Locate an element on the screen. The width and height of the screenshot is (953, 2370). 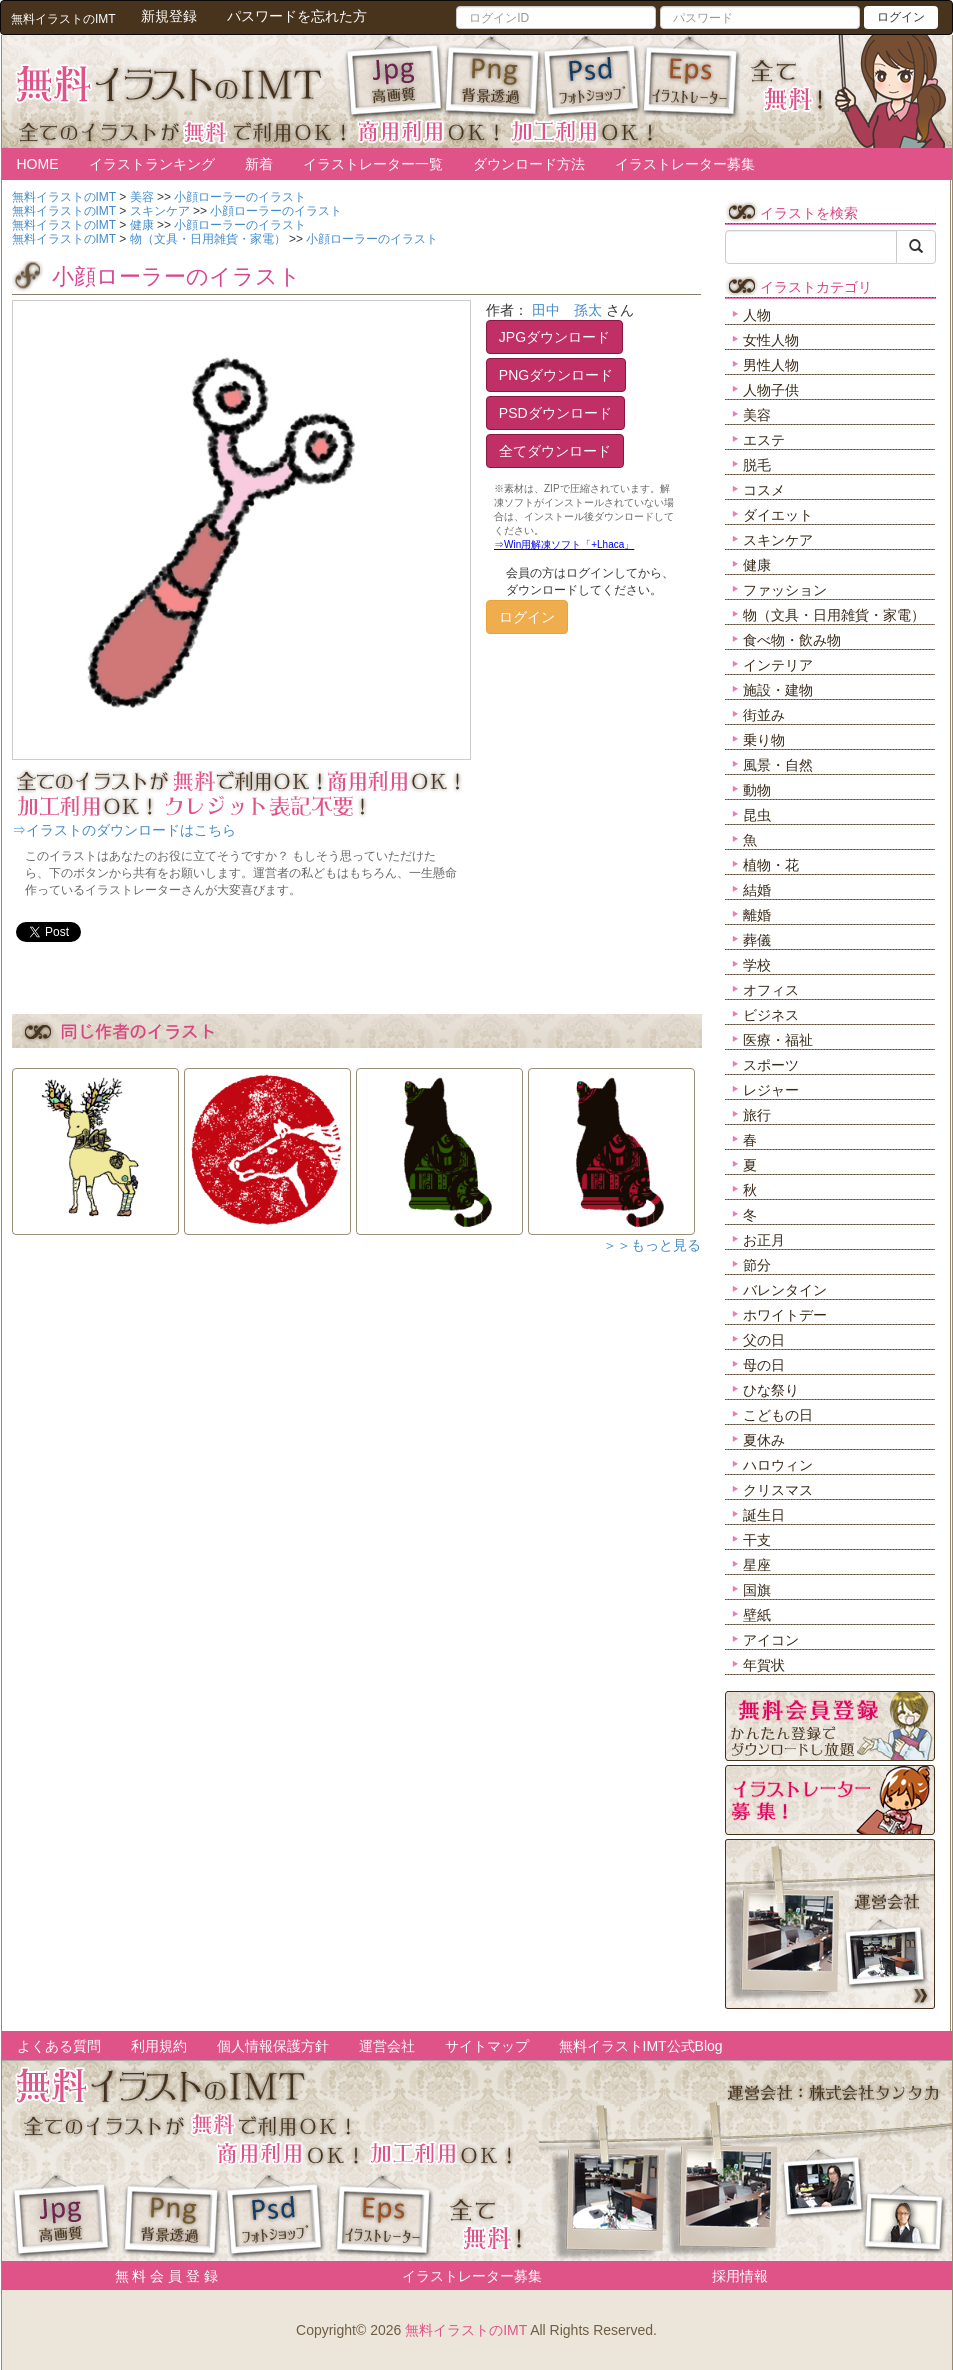
壁紙 is located at coordinates (757, 1615).